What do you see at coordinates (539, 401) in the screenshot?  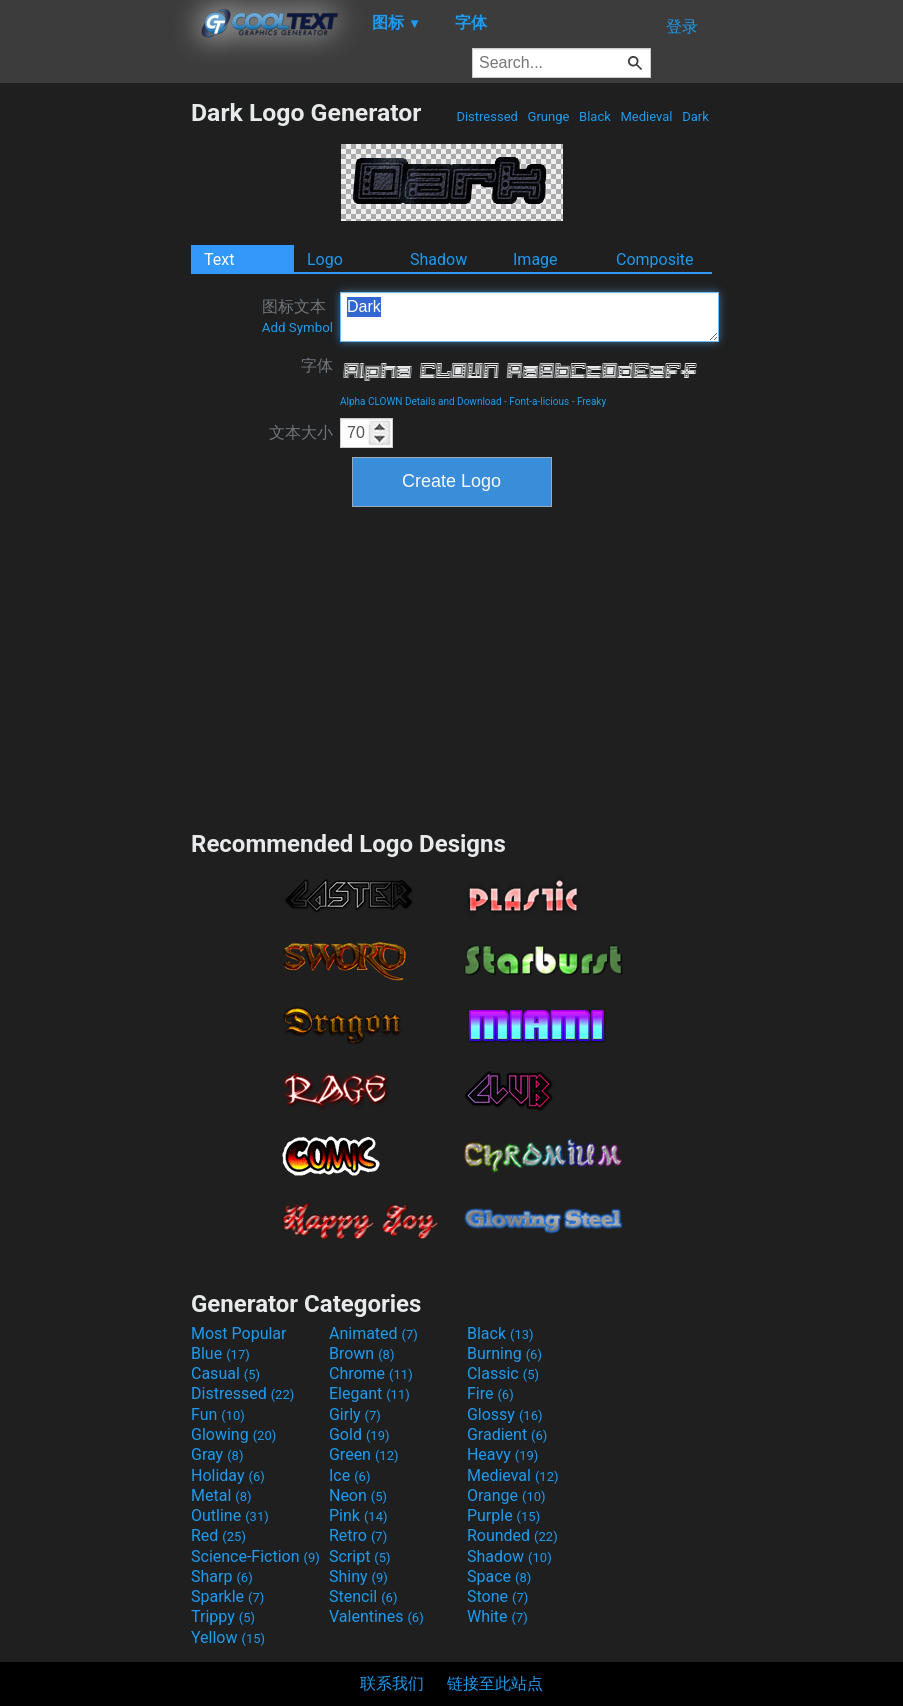 I see `Font-a-licious` at bounding box center [539, 401].